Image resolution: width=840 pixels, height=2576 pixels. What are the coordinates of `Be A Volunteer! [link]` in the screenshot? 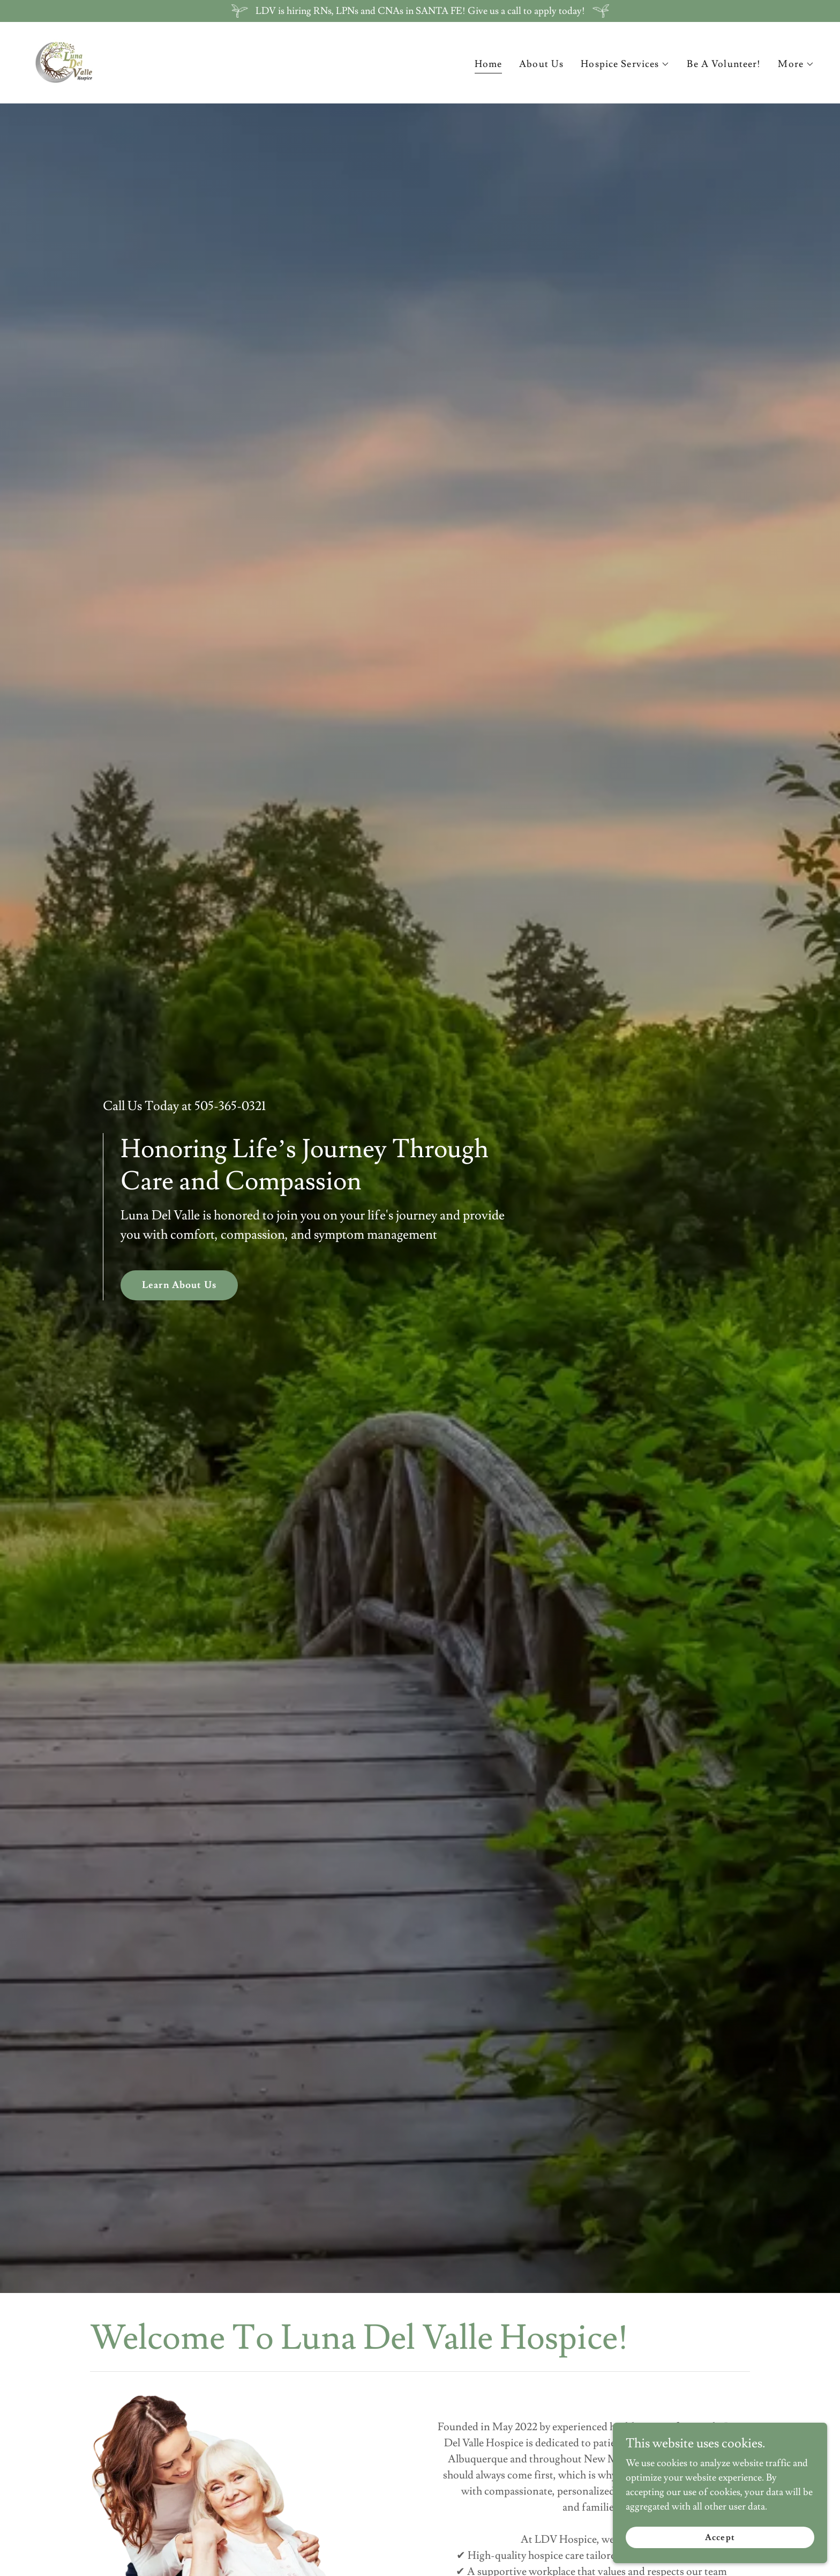 It's located at (724, 64).